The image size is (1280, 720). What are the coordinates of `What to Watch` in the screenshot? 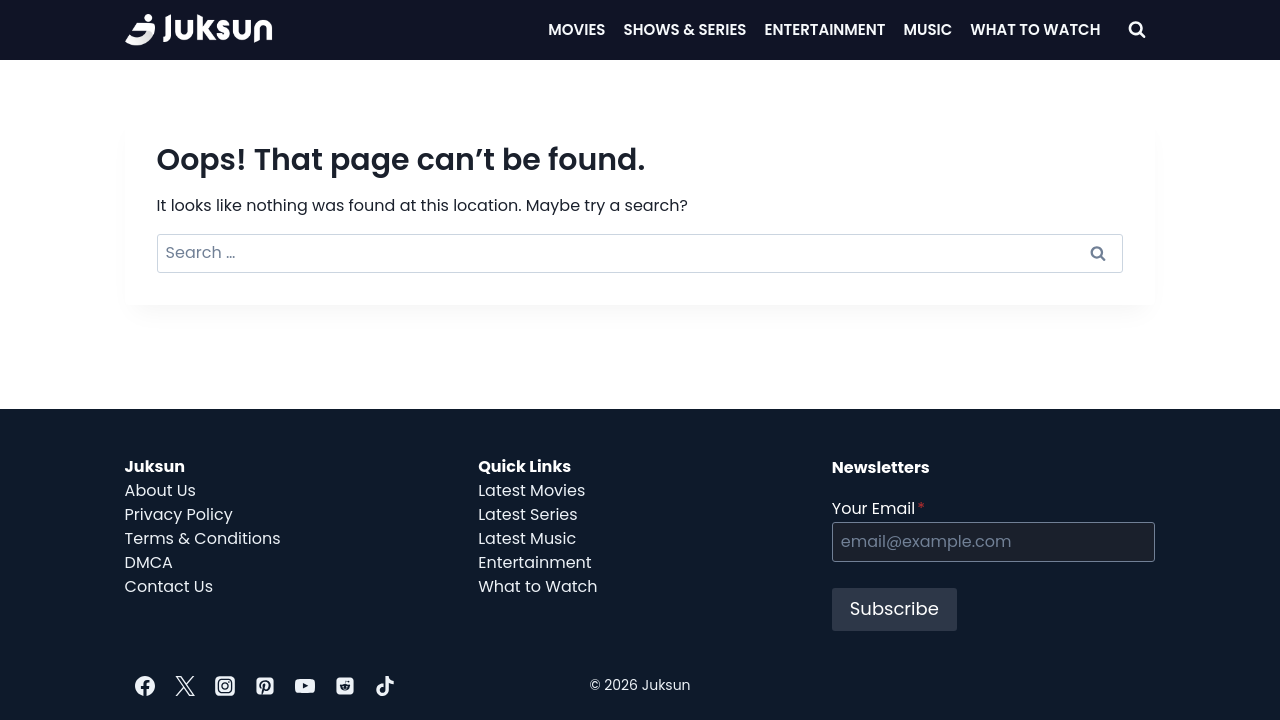 It's located at (537, 586).